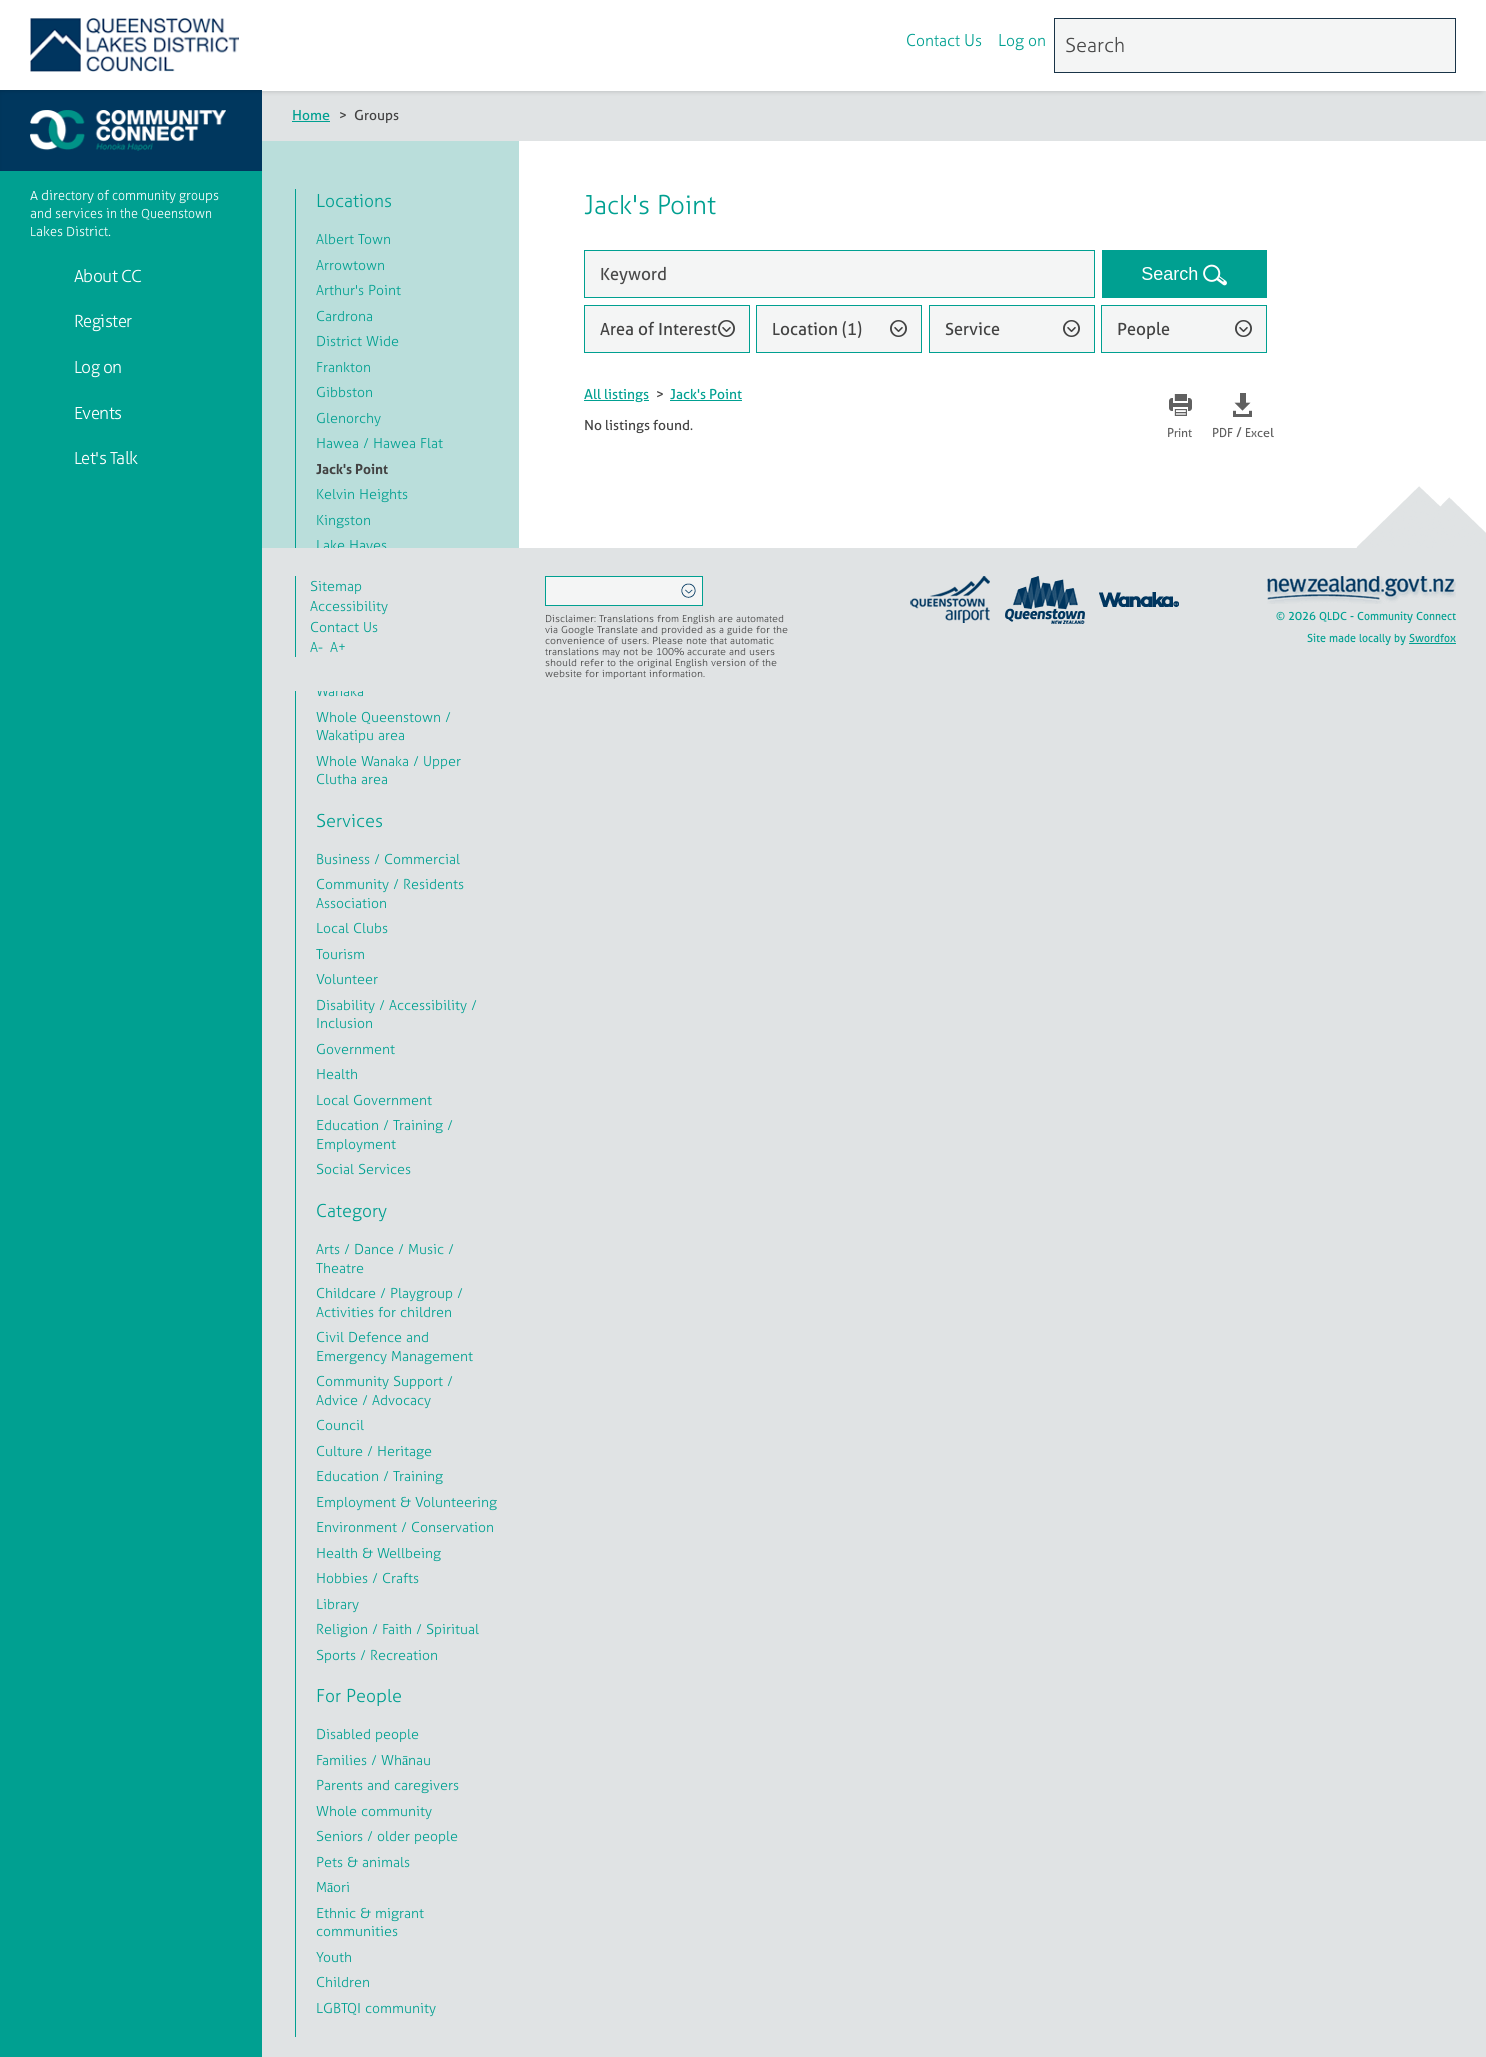  Describe the element at coordinates (406, 1501) in the screenshot. I see `Employment & Volunteering` at that location.